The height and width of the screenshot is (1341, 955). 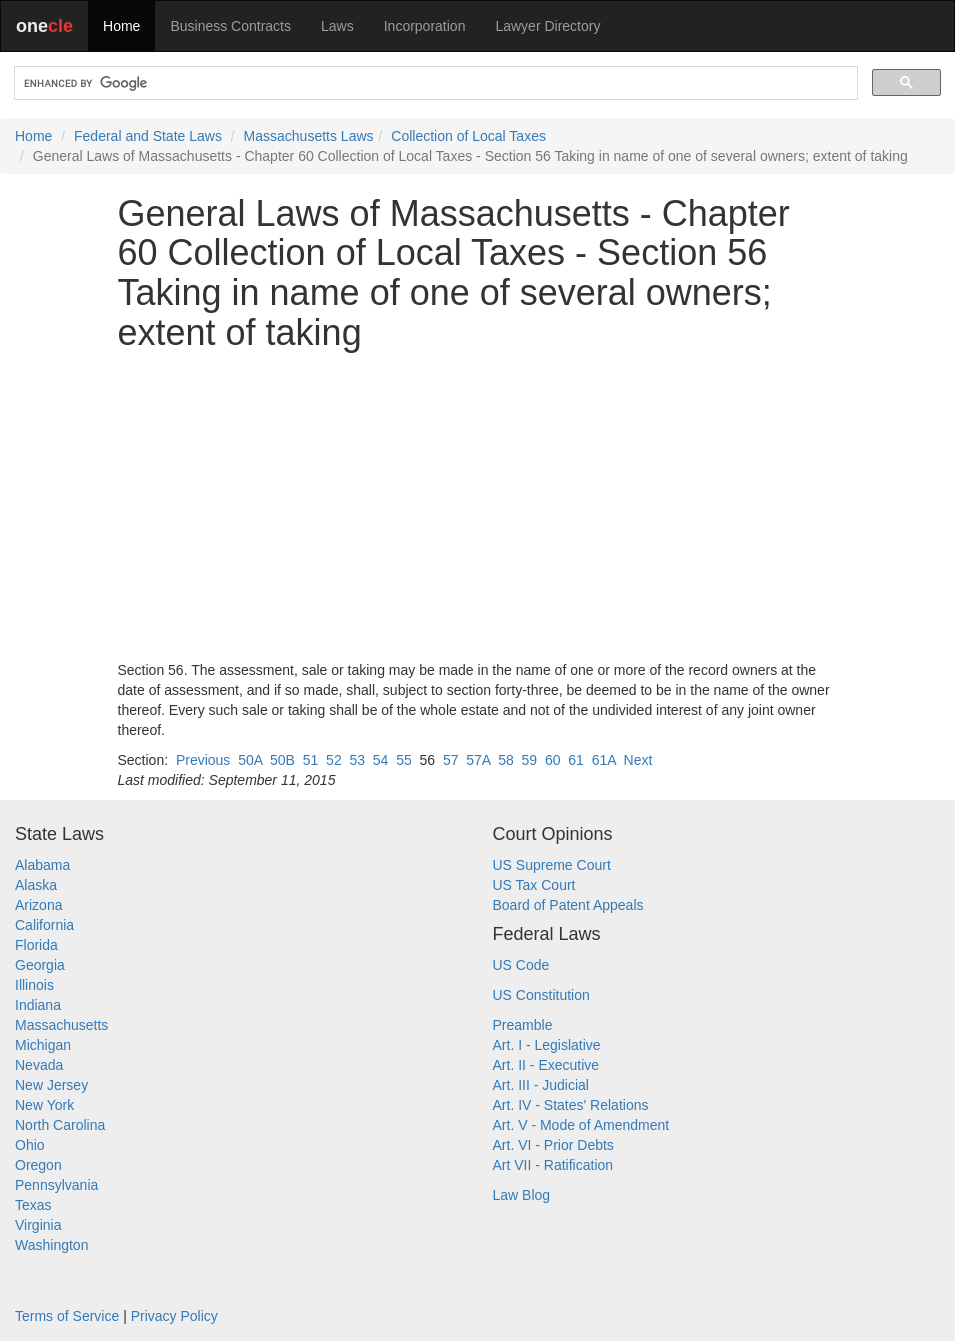 What do you see at coordinates (38, 1005) in the screenshot?
I see `Indiana` at bounding box center [38, 1005].